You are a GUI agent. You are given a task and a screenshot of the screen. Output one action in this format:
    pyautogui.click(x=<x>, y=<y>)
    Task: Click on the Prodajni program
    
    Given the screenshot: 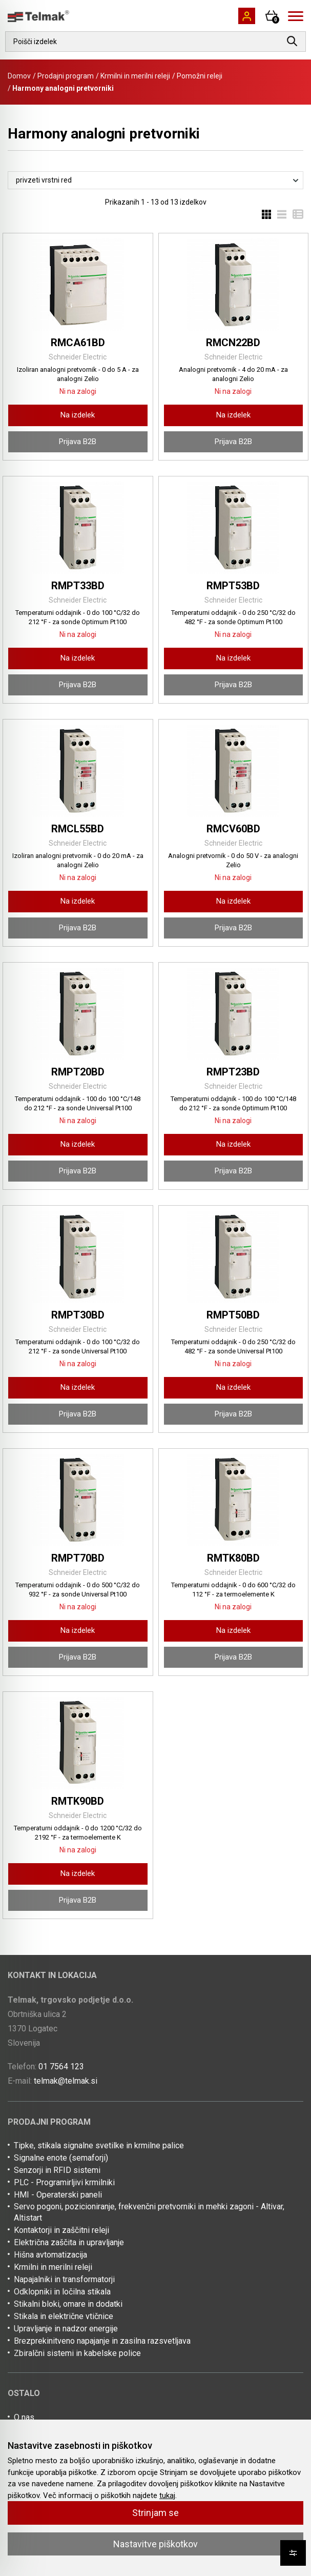 What is the action you would take?
    pyautogui.click(x=65, y=76)
    